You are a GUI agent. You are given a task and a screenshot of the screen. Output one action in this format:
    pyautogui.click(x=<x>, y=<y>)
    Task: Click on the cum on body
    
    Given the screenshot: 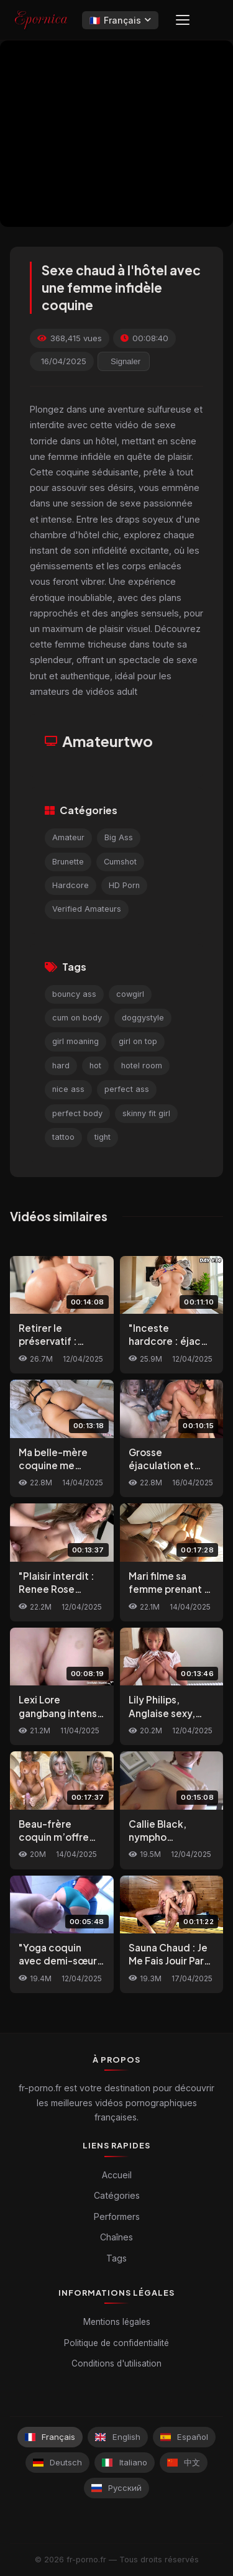 What is the action you would take?
    pyautogui.click(x=77, y=1017)
    